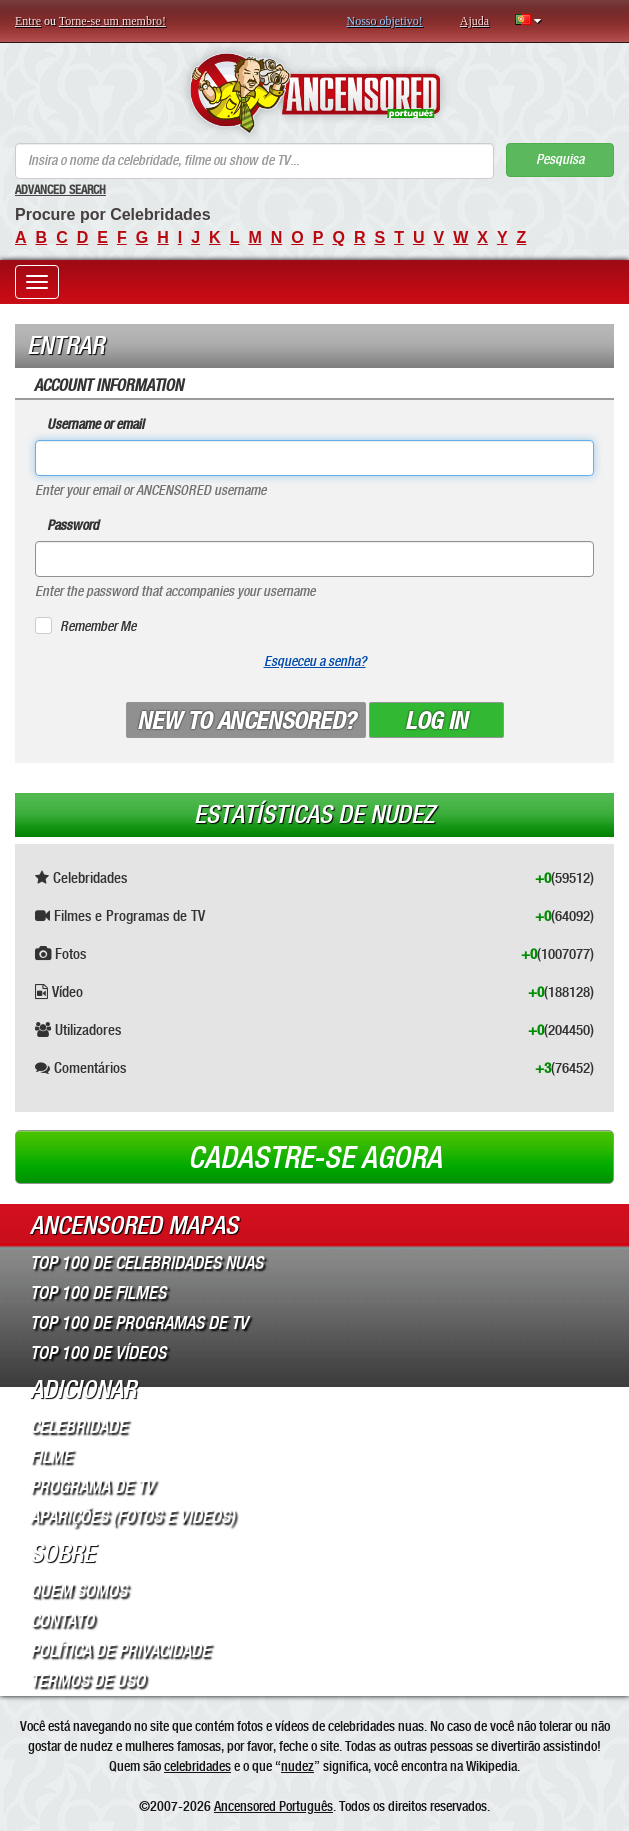 Image resolution: width=629 pixels, height=1831 pixels. What do you see at coordinates (314, 93) in the screenshot?
I see `ANCENSORED - Celebridades Nuas Sem Censura` at bounding box center [314, 93].